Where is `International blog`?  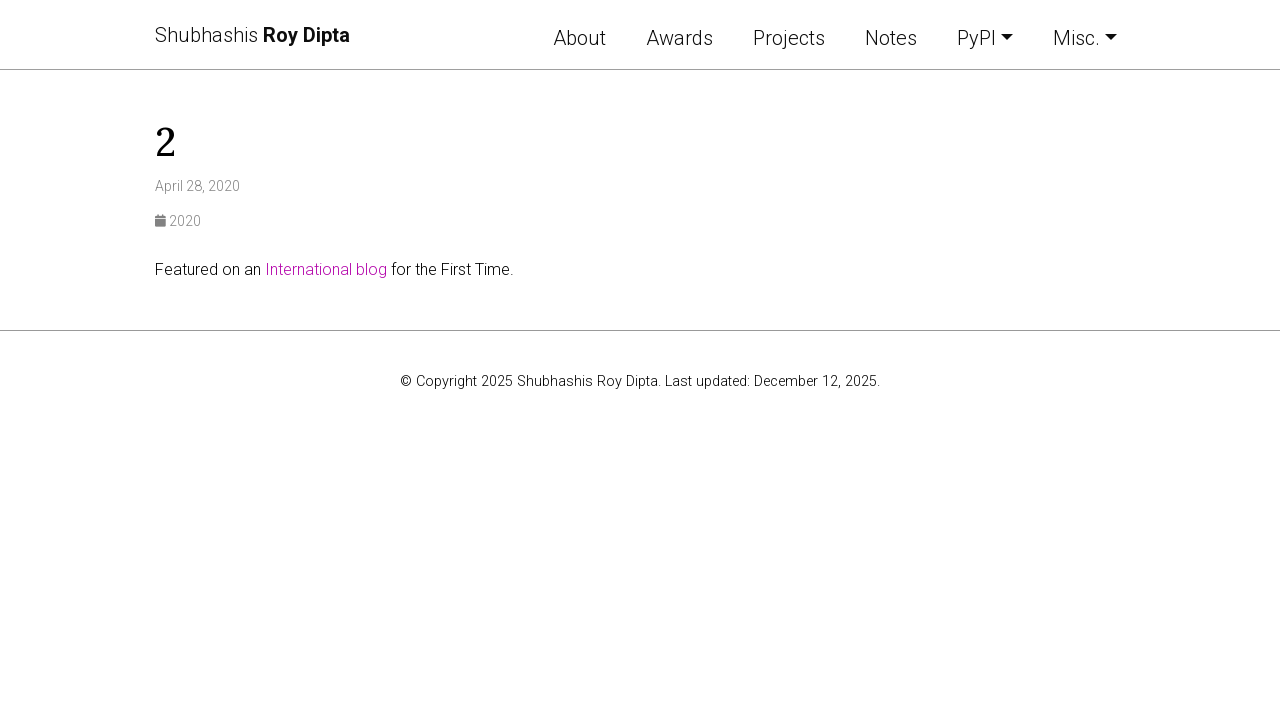
International blog is located at coordinates (326, 269).